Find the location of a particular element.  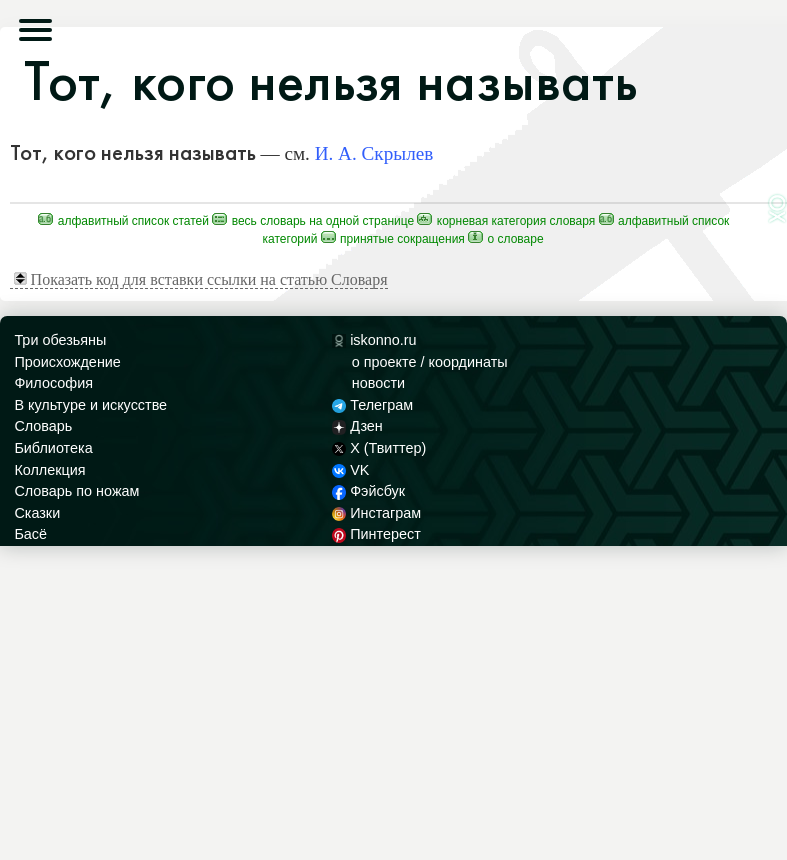

новости is located at coordinates (378, 383).